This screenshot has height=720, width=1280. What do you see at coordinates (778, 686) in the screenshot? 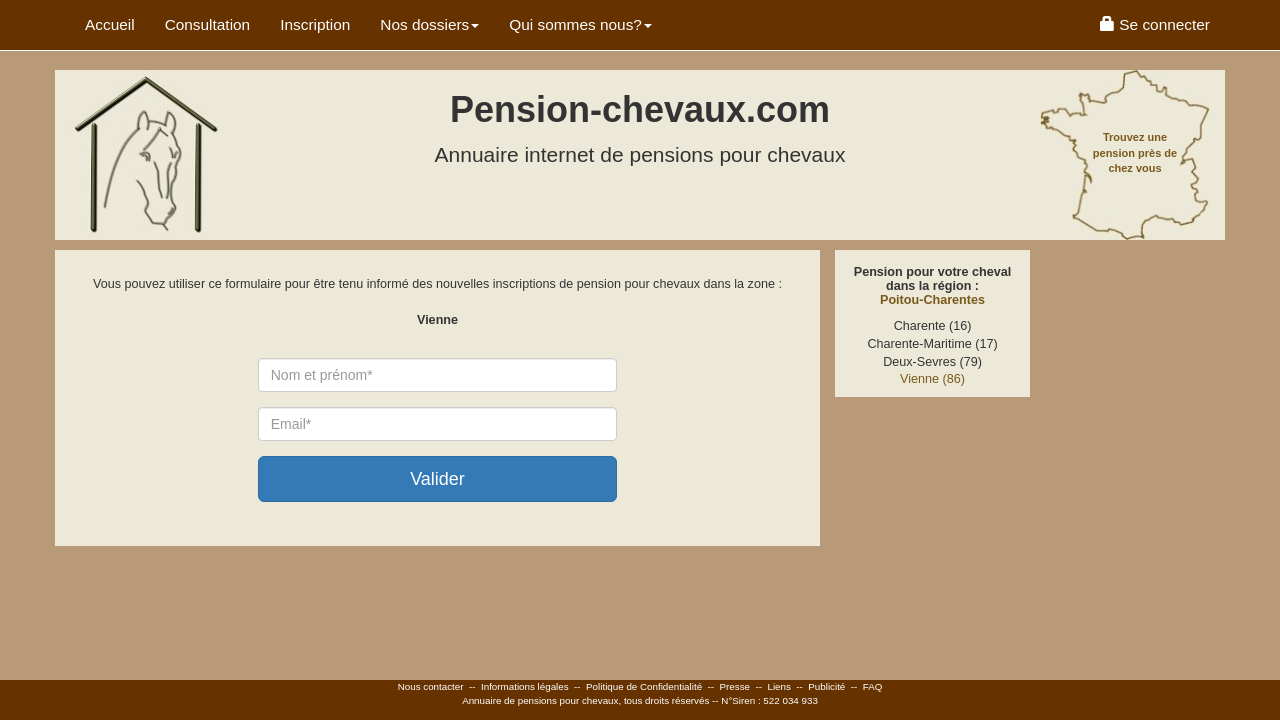
I see `Liens` at bounding box center [778, 686].